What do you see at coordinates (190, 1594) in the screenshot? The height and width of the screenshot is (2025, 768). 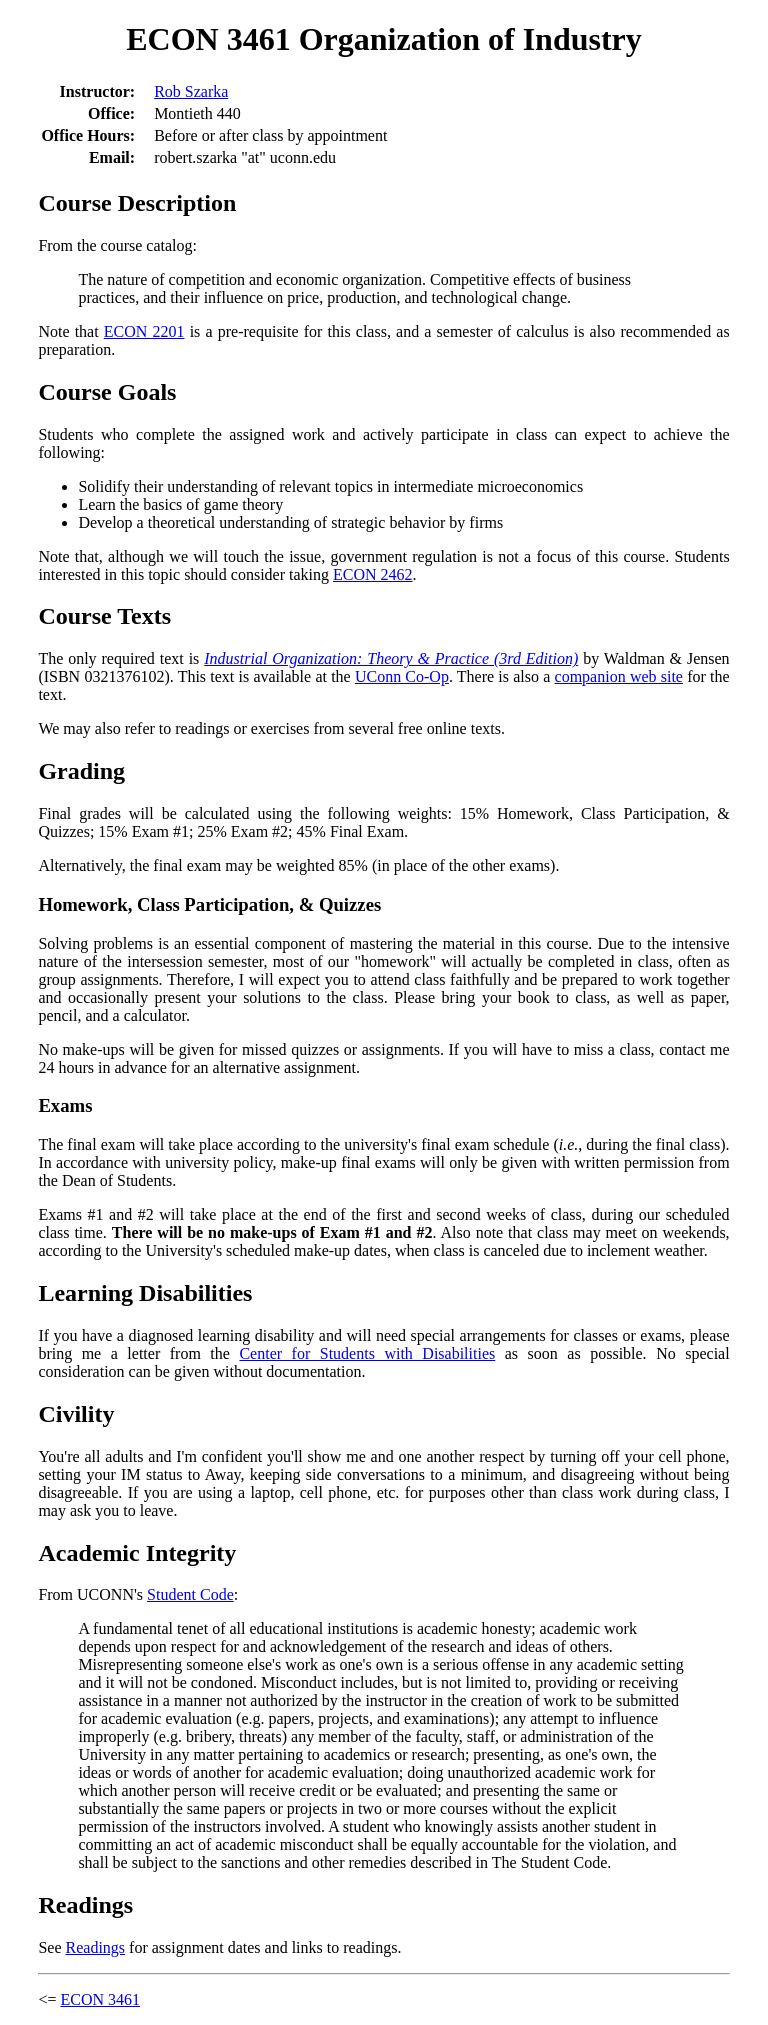 I see `Student Code` at bounding box center [190, 1594].